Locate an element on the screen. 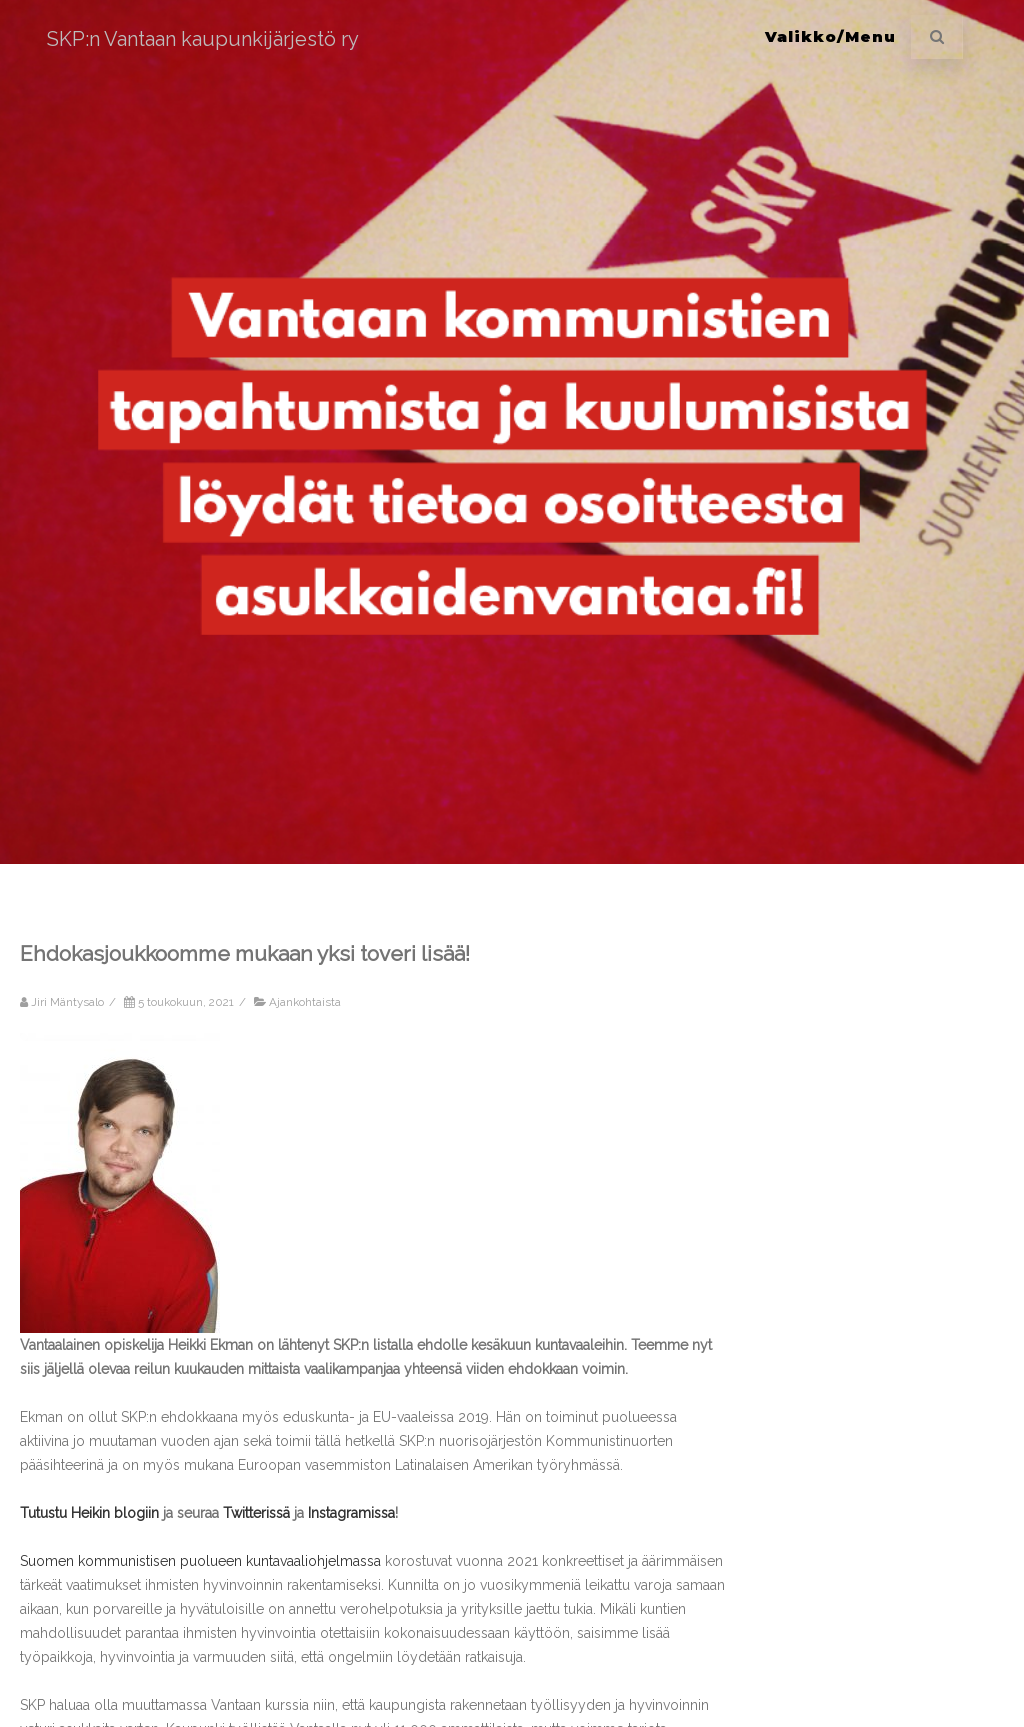 Image resolution: width=1024 pixels, height=1727 pixels. Twitterissä is located at coordinates (256, 1513).